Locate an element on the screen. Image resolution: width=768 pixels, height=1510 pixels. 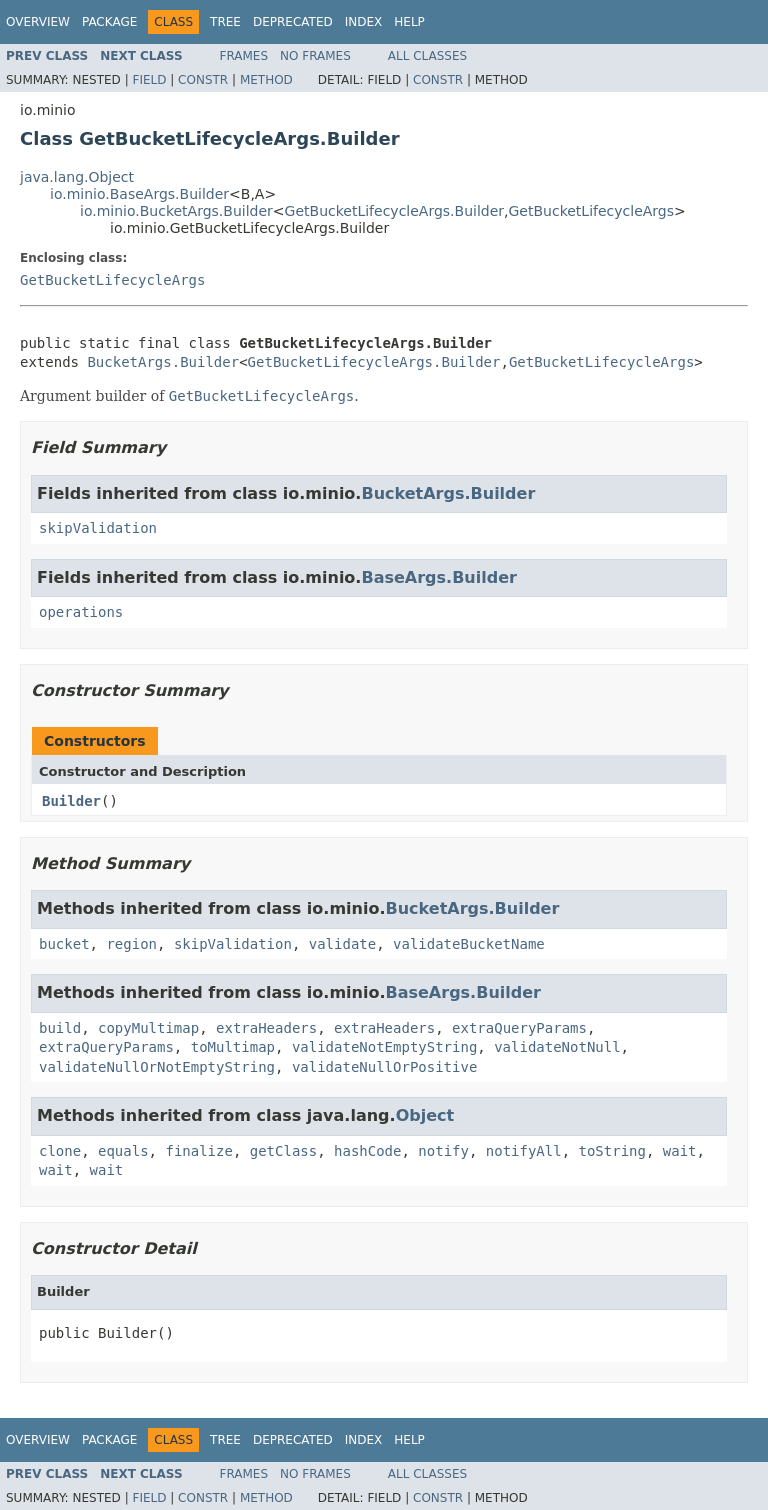
Method is located at coordinates (266, 80).